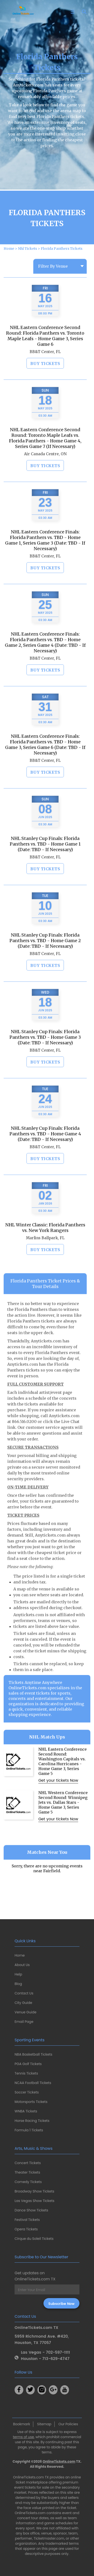 The width and height of the screenshot is (94, 2576). What do you see at coordinates (45, 351) in the screenshot?
I see `NHL Eastern Conference Second Round: Florida Panthers vs. Toronto Maple Leafs - Home Game 3, Series Game 6` at bounding box center [45, 351].